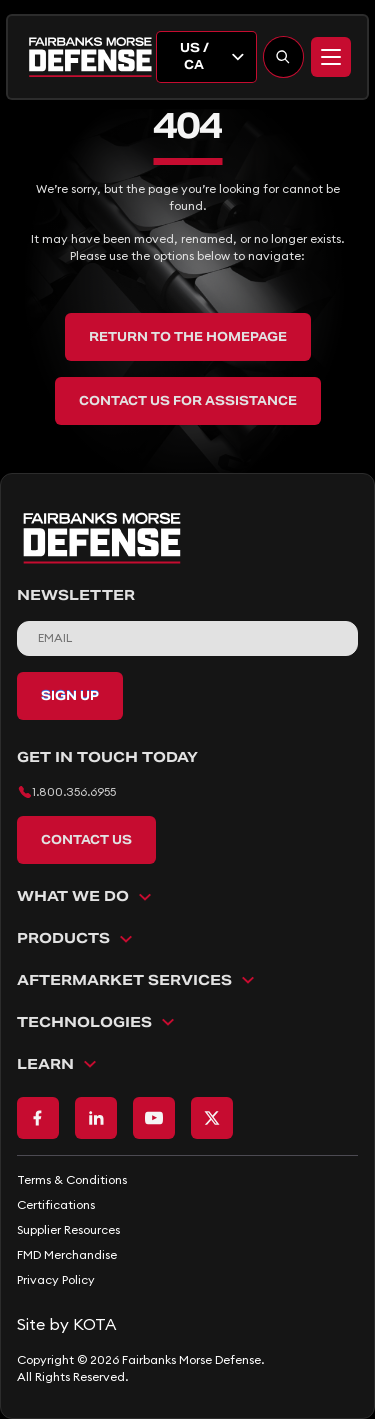 The height and width of the screenshot is (1419, 375). I want to click on Privacy Policy, so click(56, 1279).